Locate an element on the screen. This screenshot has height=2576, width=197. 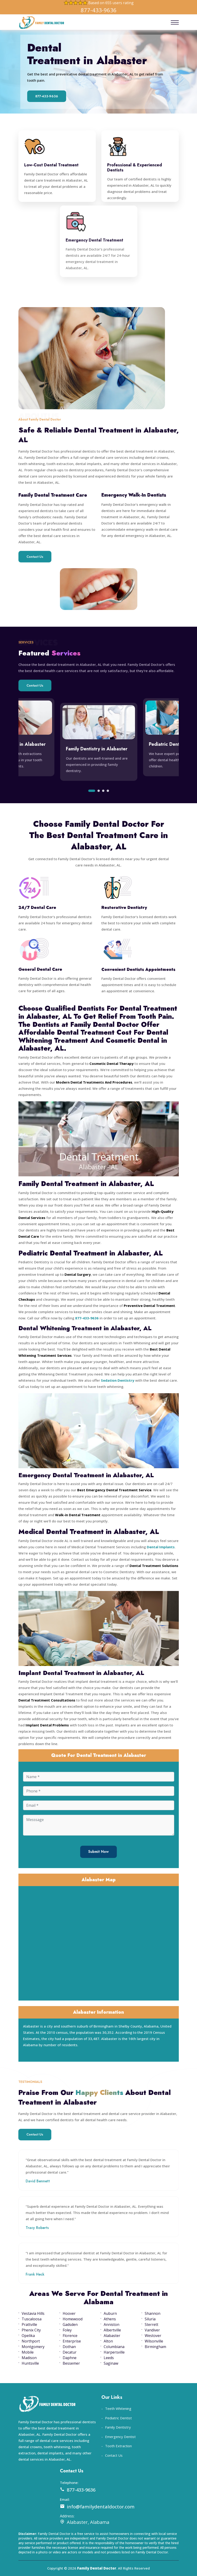
Vandiver is located at coordinates (152, 2330).